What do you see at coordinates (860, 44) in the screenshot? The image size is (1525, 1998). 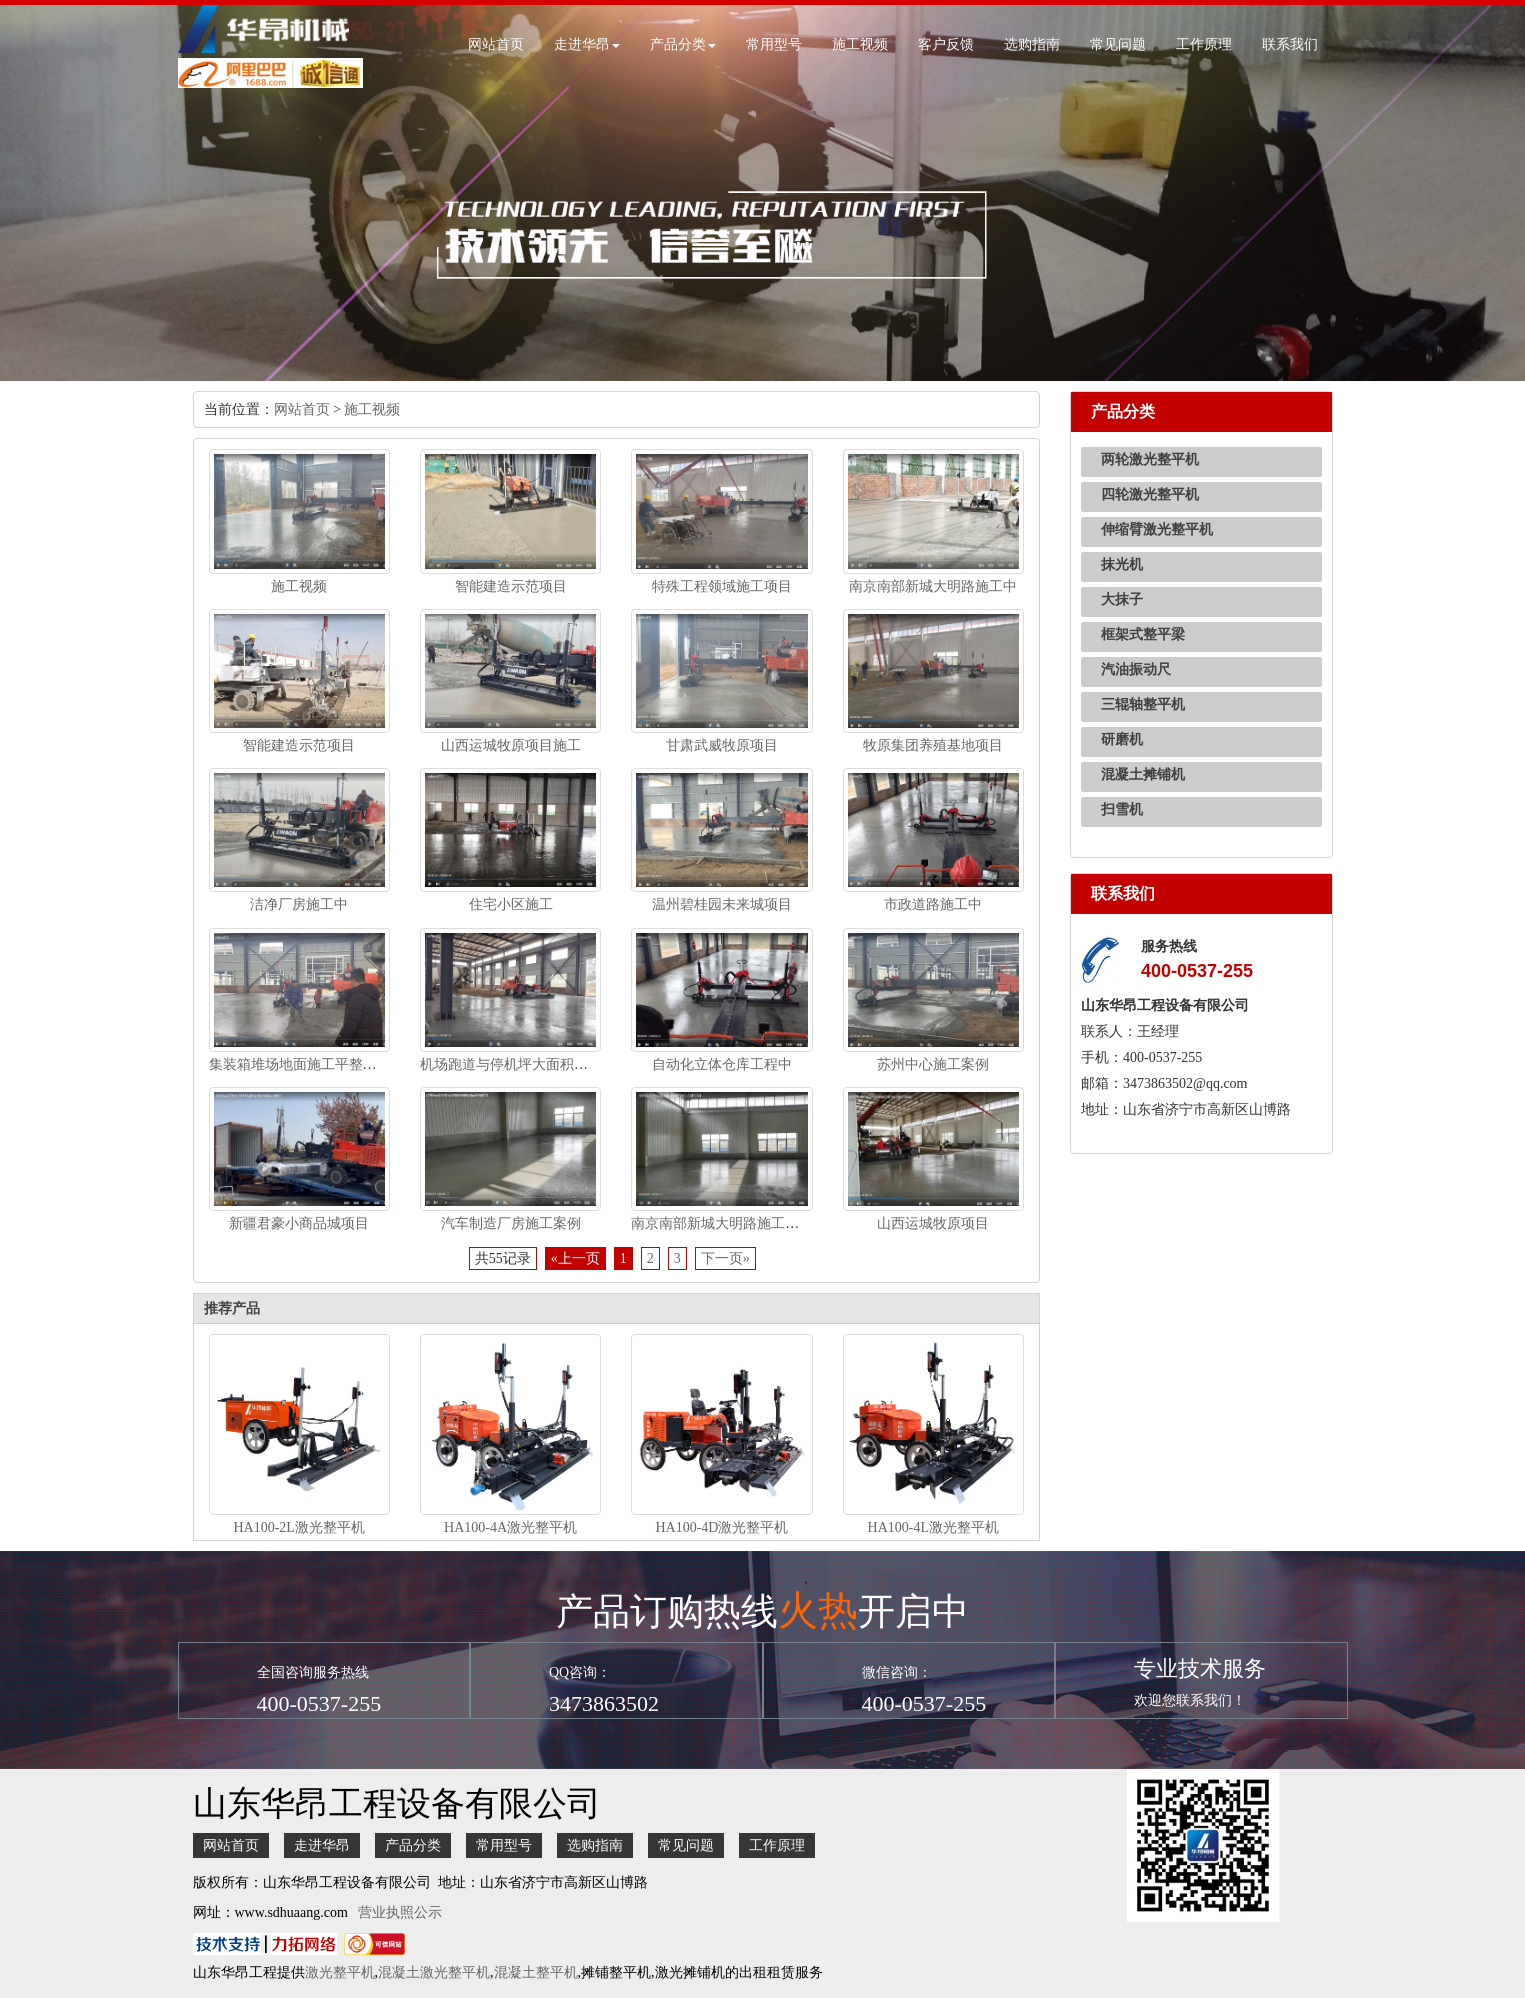 I see `施工视频` at bounding box center [860, 44].